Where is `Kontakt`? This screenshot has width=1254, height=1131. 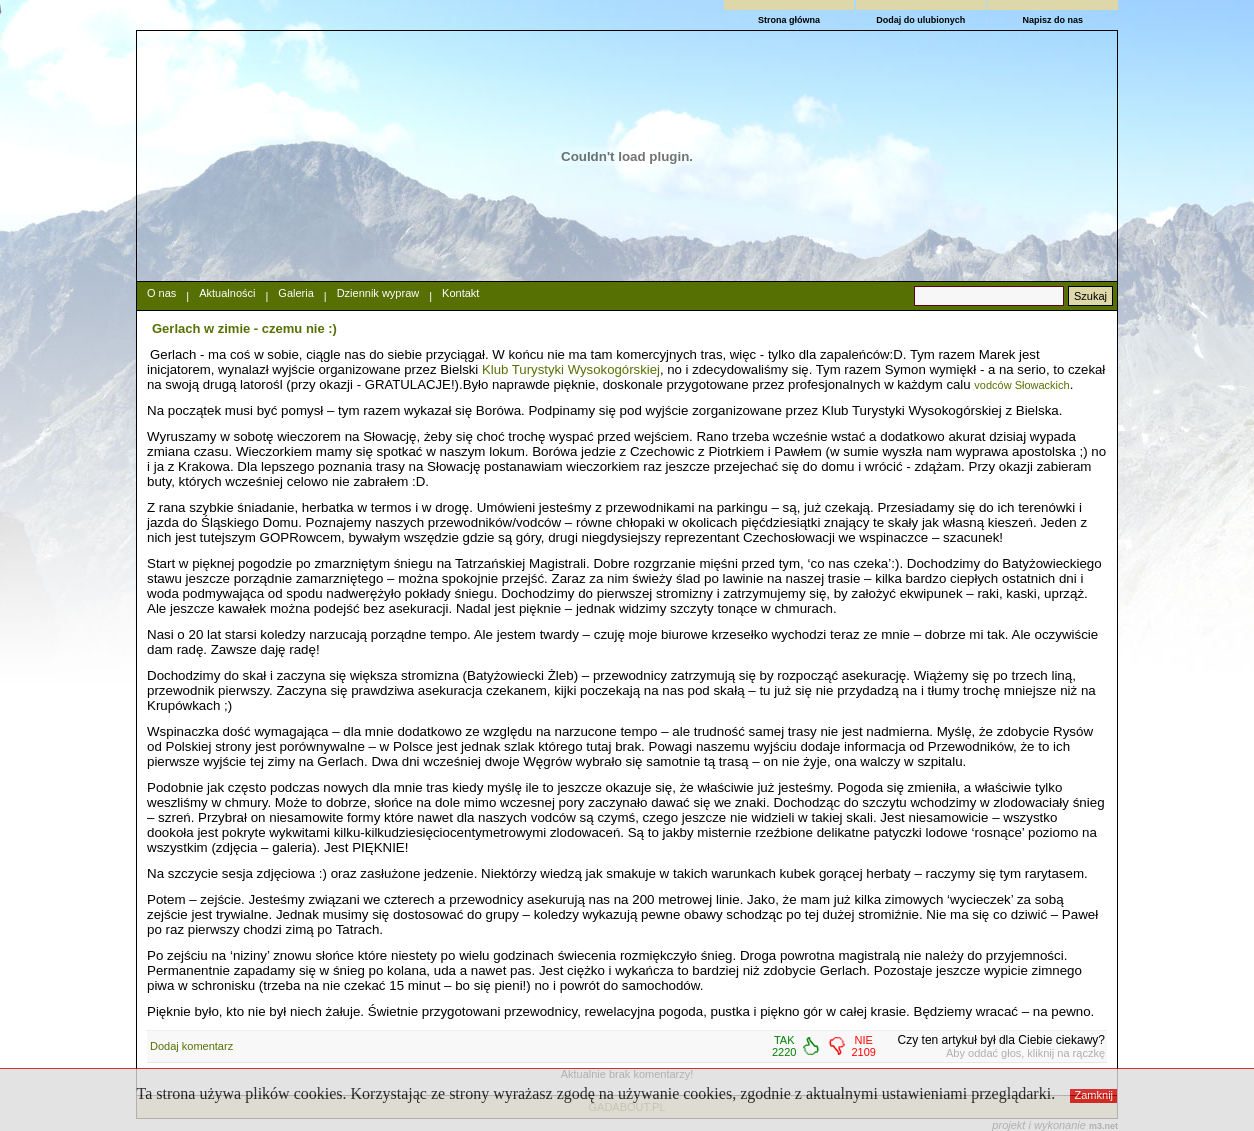
Kontakt is located at coordinates (460, 293).